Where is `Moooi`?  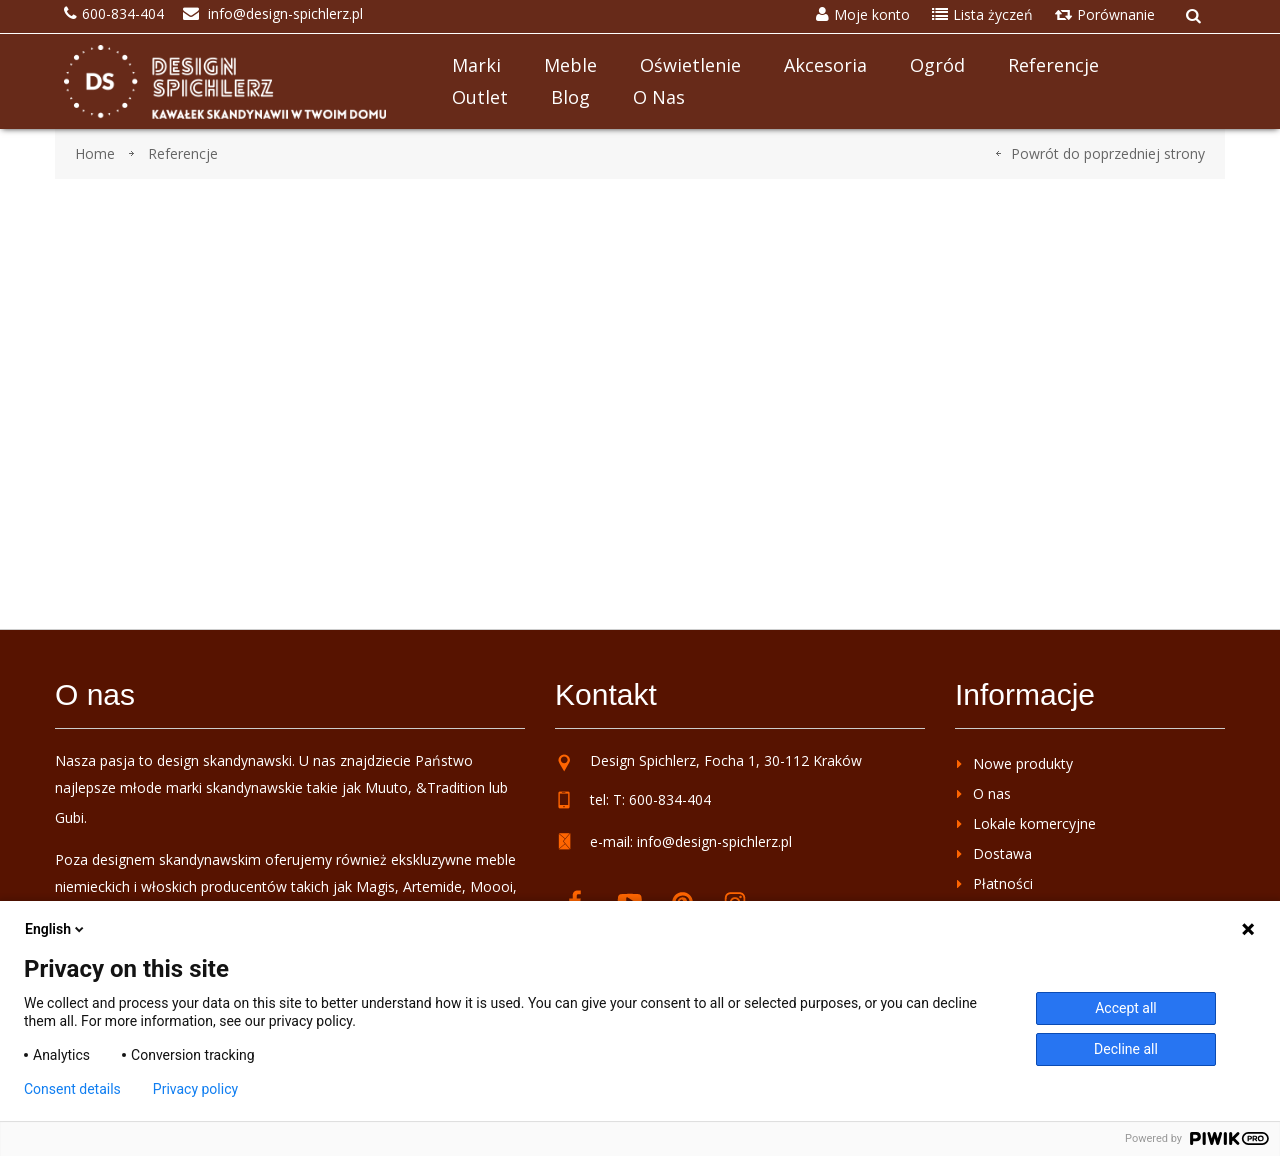
Moooi is located at coordinates (491, 886).